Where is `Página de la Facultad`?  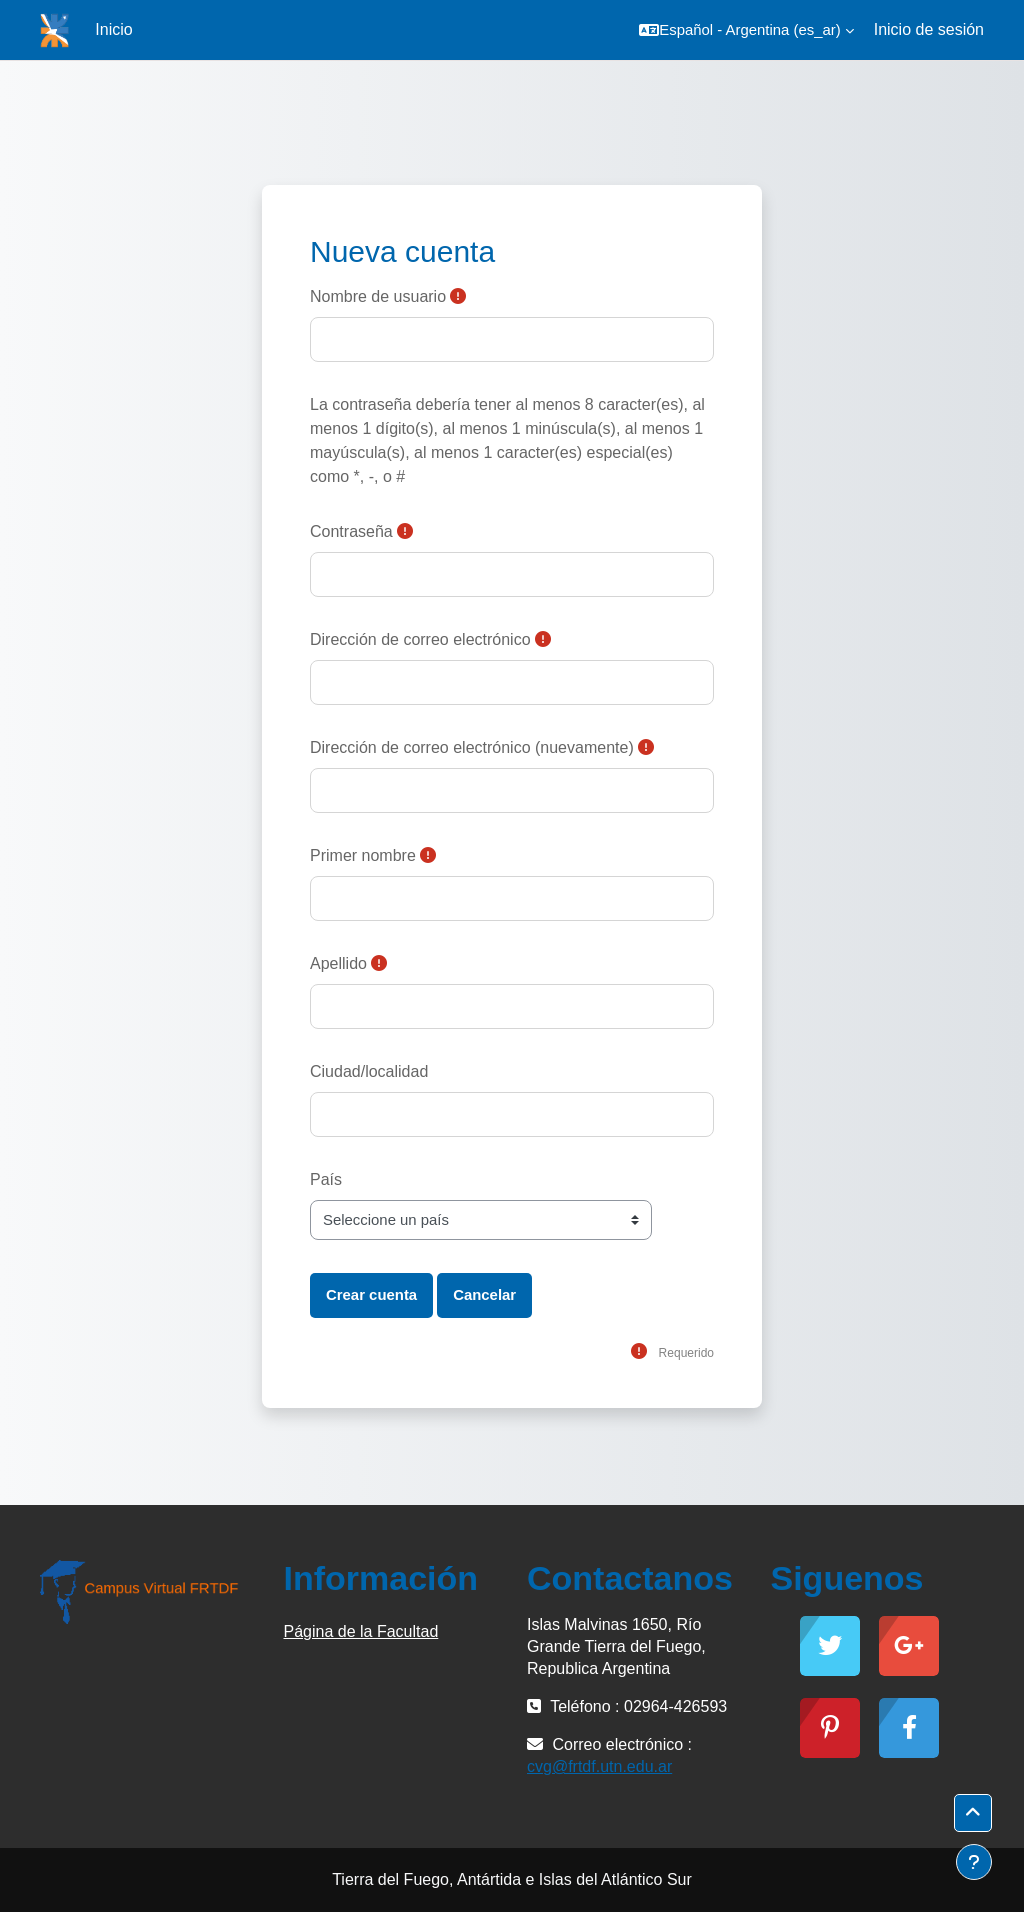 Página de la Facultad is located at coordinates (361, 1631).